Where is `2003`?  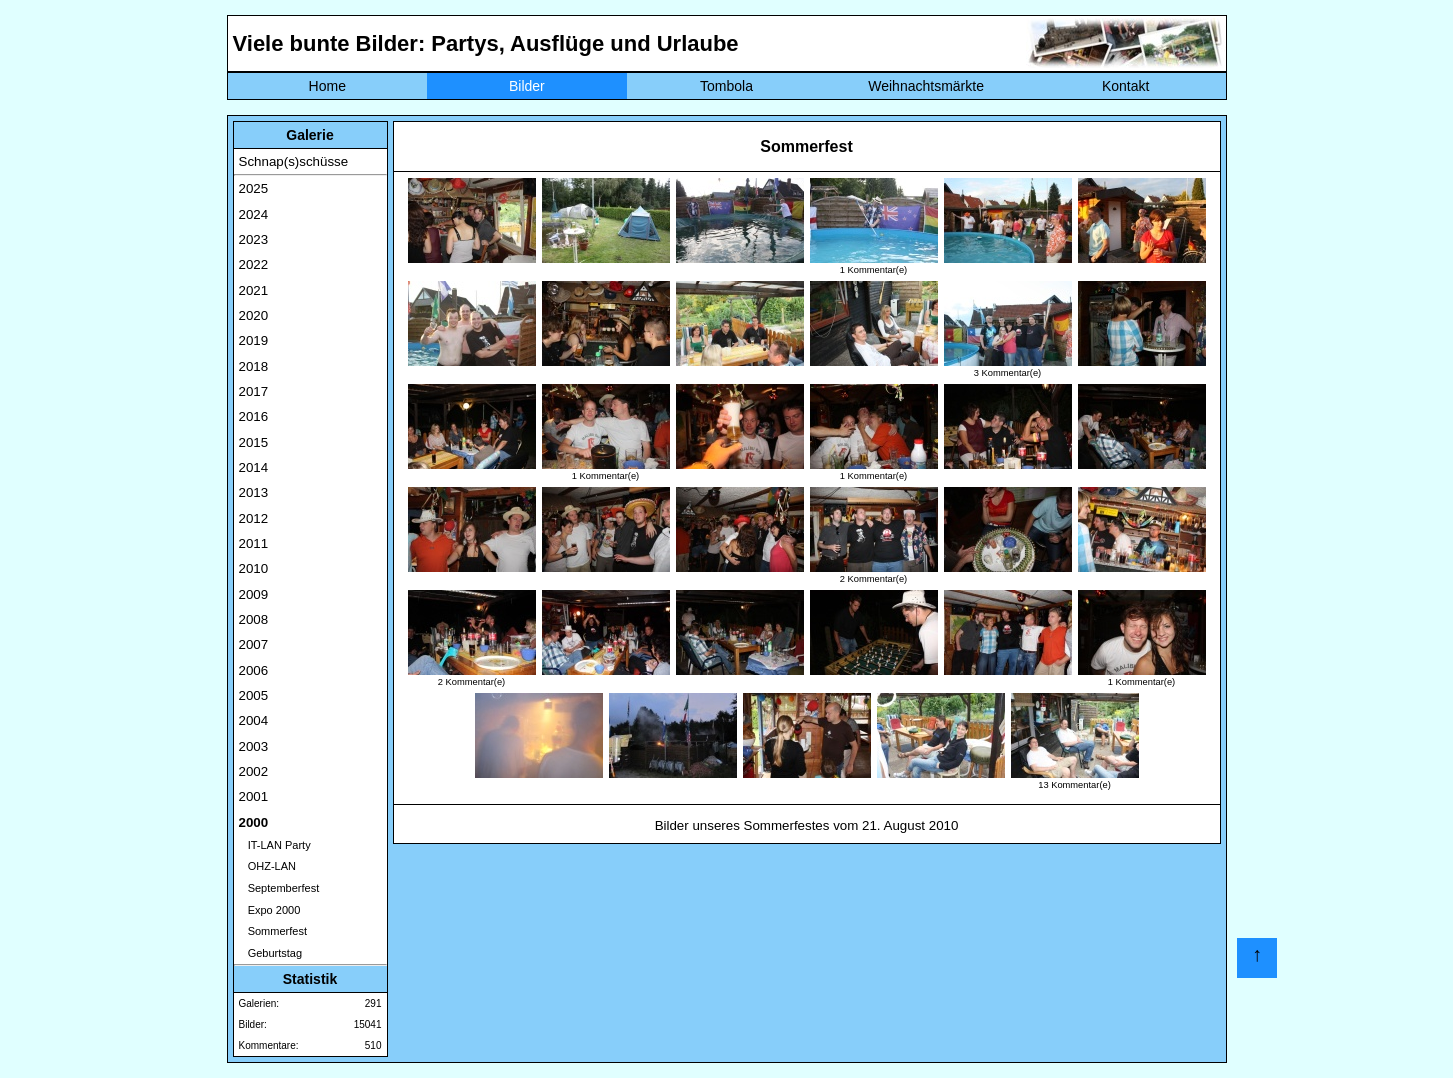 2003 is located at coordinates (254, 746).